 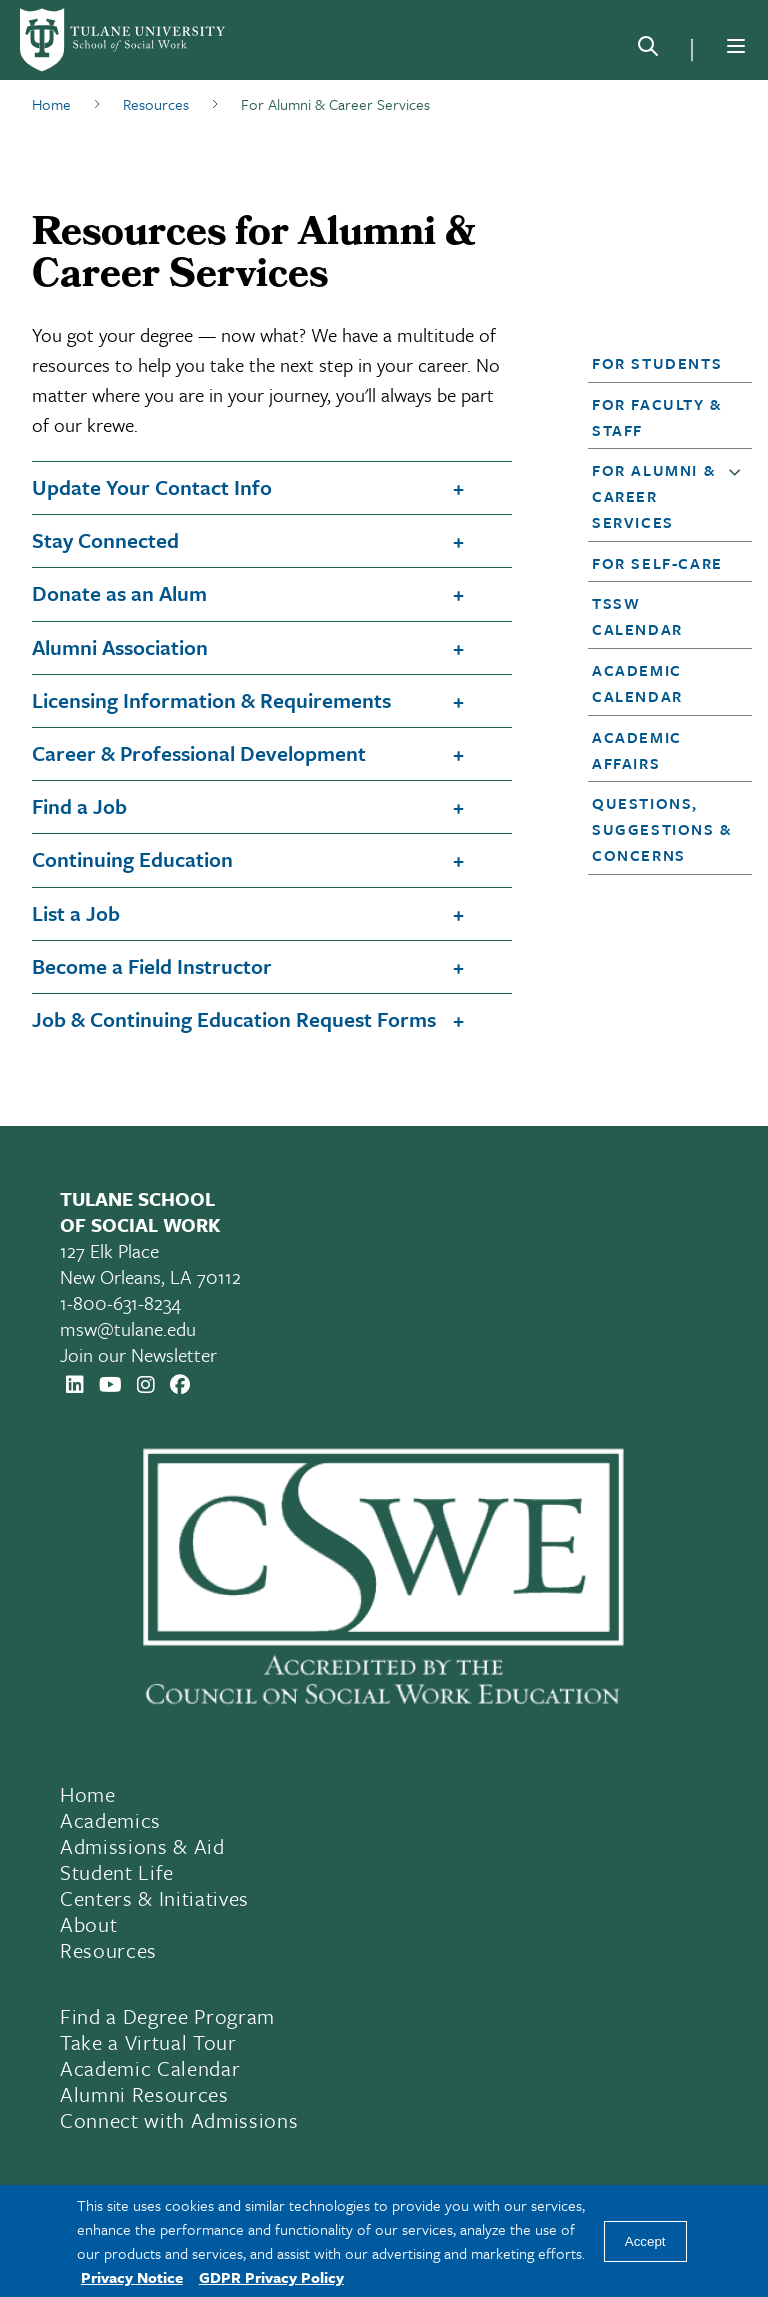 What do you see at coordinates (736, 46) in the screenshot?
I see `[Menu]` at bounding box center [736, 46].